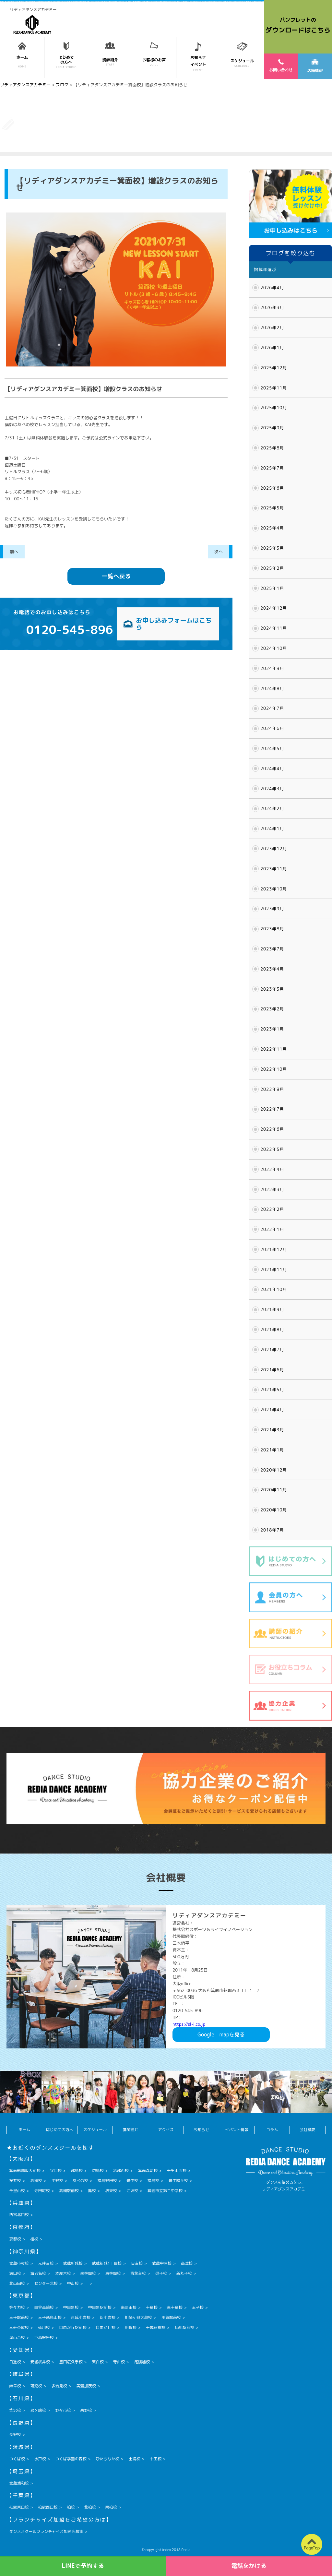 Image resolution: width=332 pixels, height=2576 pixels. What do you see at coordinates (107, 2459) in the screenshot?
I see `ひたちなか校` at bounding box center [107, 2459].